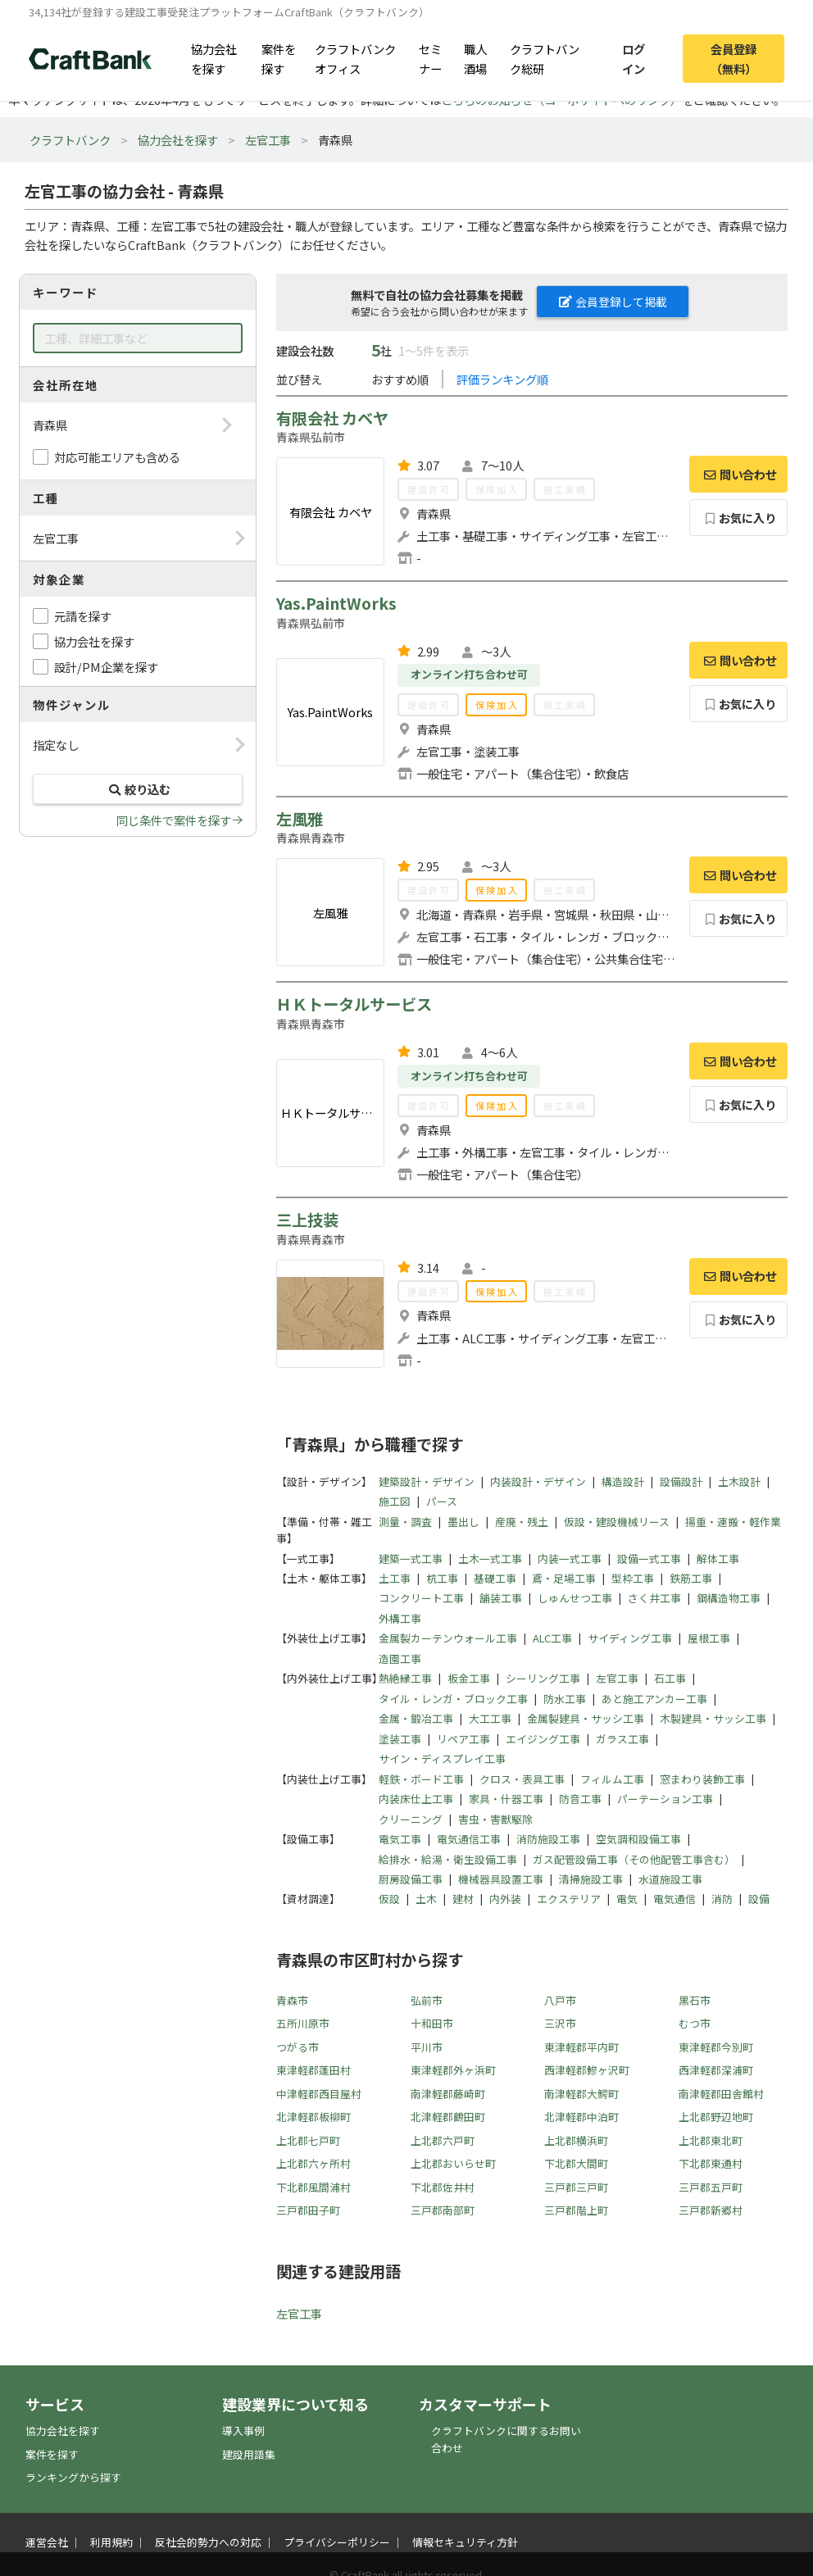  I want to click on 八戸市, so click(560, 2000).